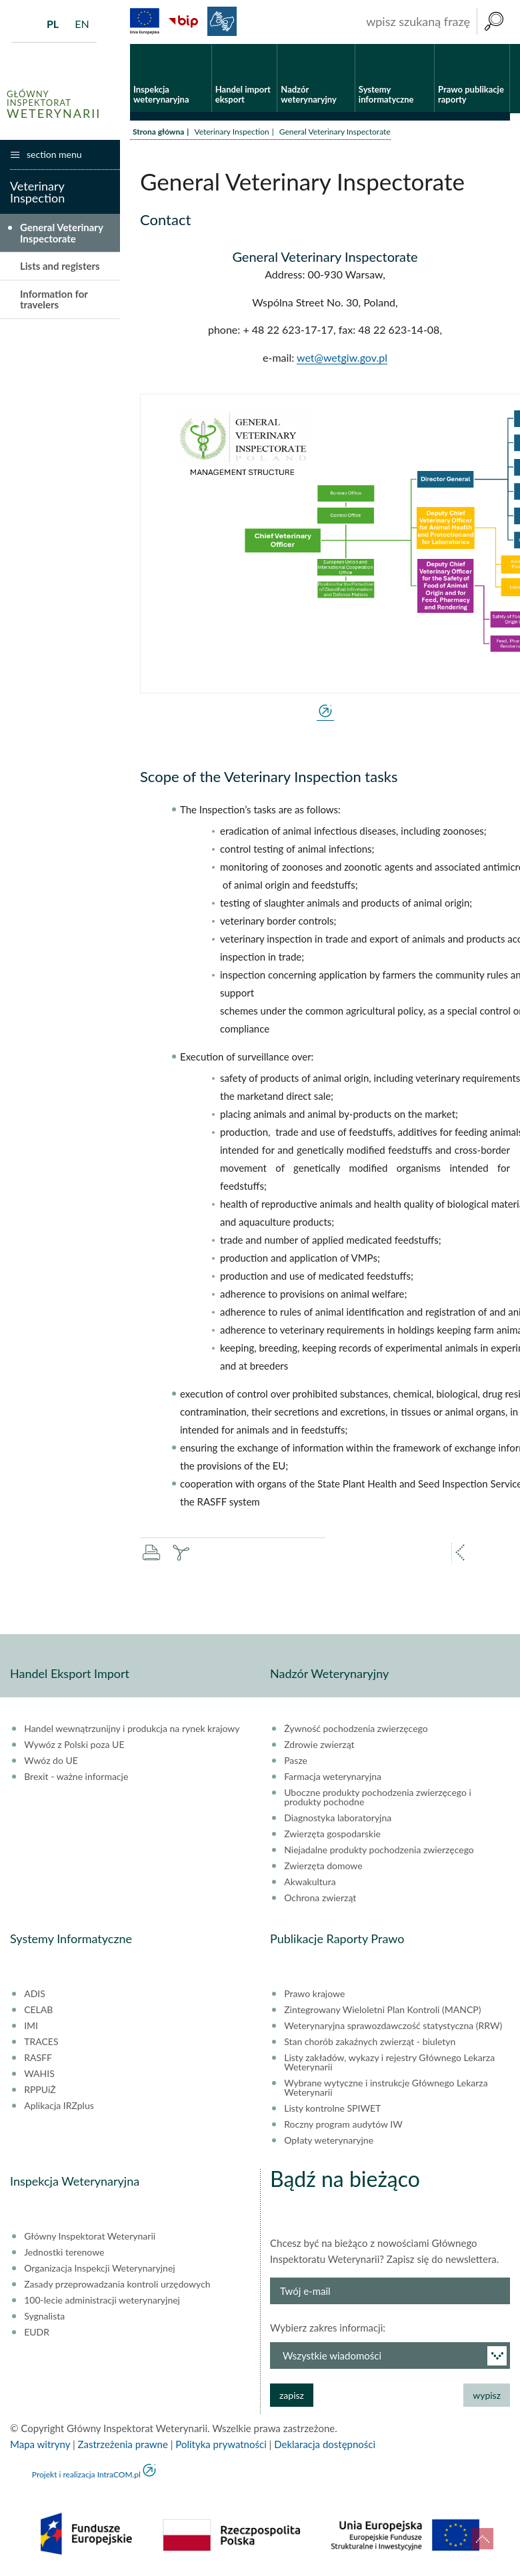 This screenshot has width=520, height=2576. Describe the element at coordinates (369, 2041) in the screenshot. I see `Stan chorób zakaźnych zwierząt - biuletyn` at that location.